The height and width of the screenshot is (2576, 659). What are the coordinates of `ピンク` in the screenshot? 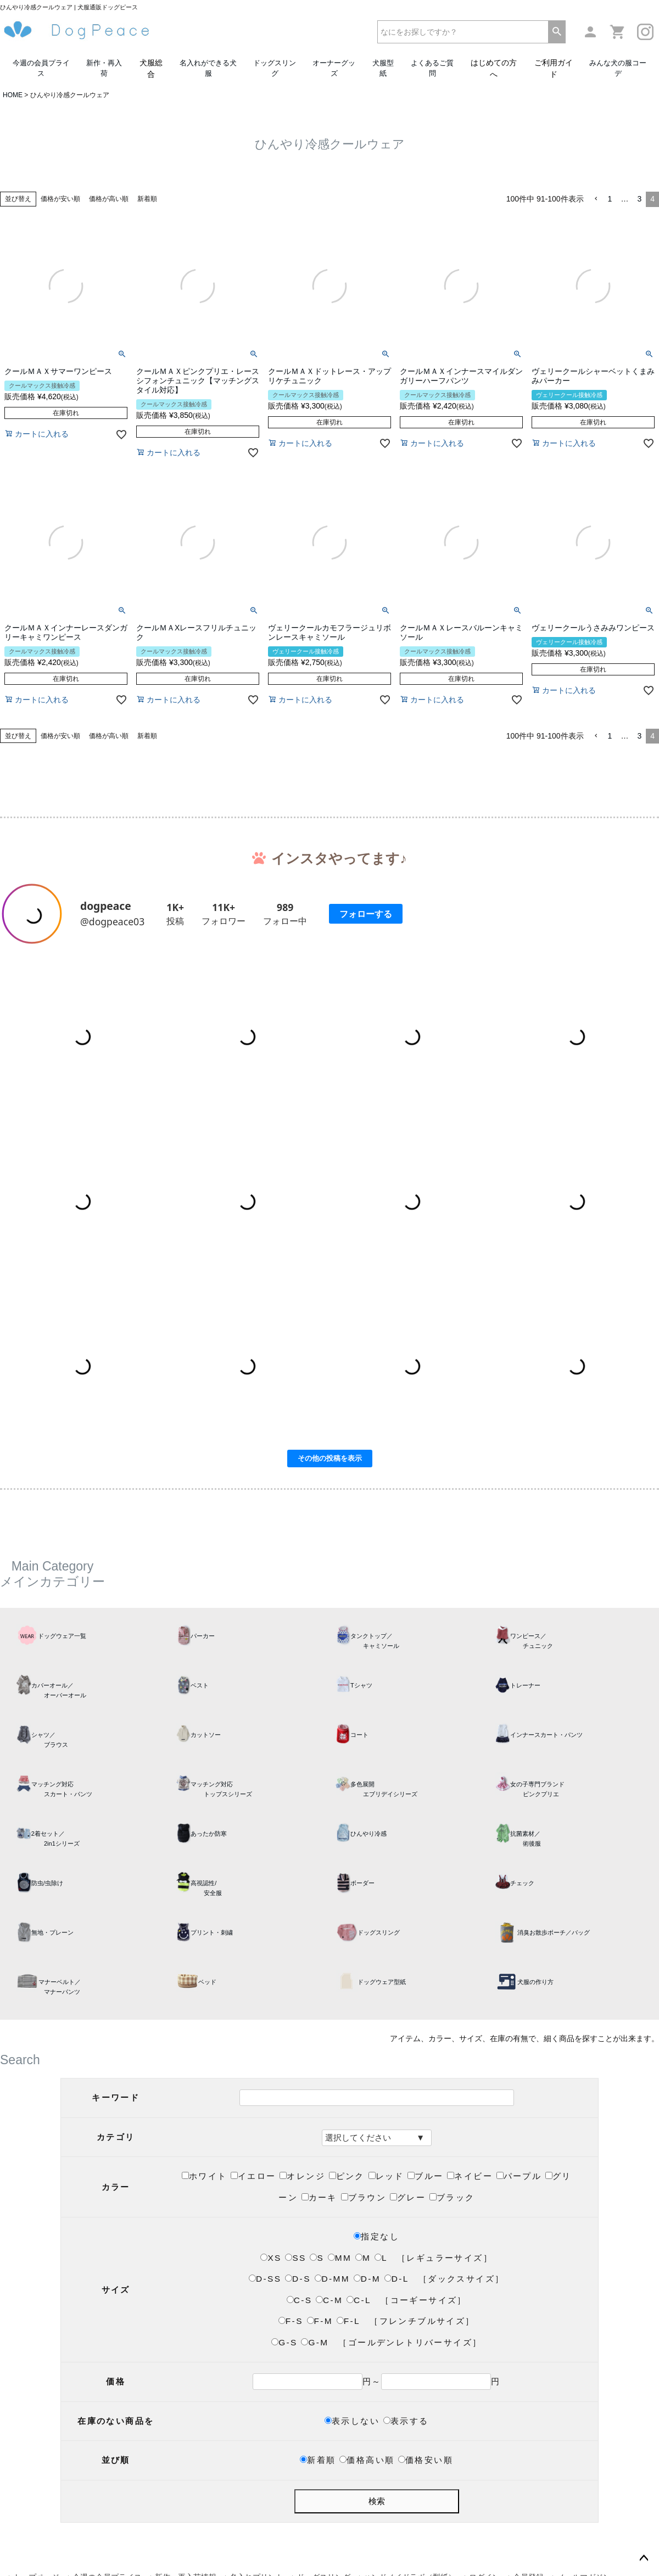 It's located at (347, 2176).